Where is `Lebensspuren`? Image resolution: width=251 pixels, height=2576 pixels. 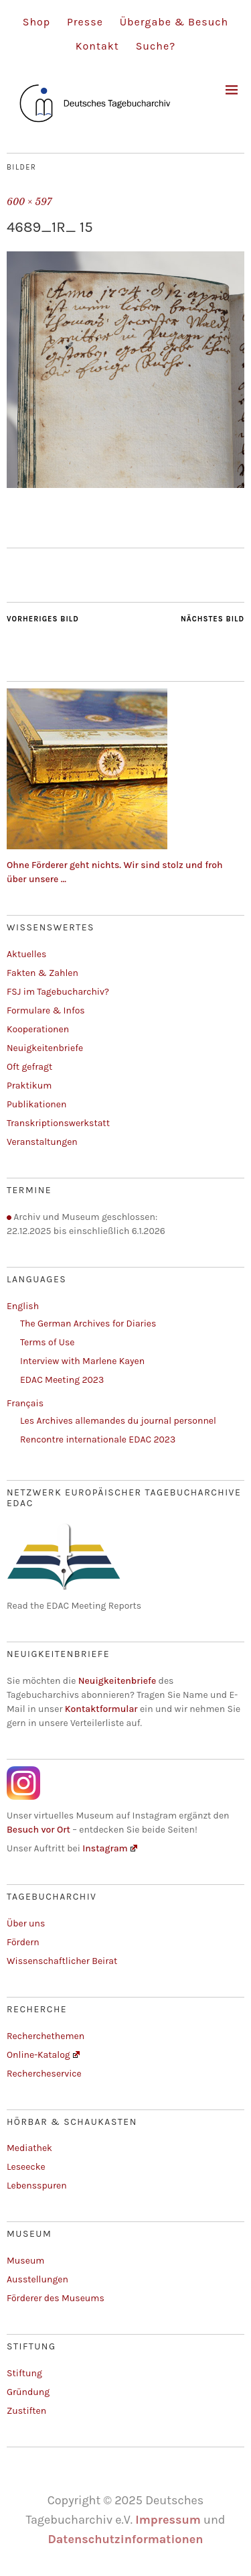
Lebensspuren is located at coordinates (37, 2185).